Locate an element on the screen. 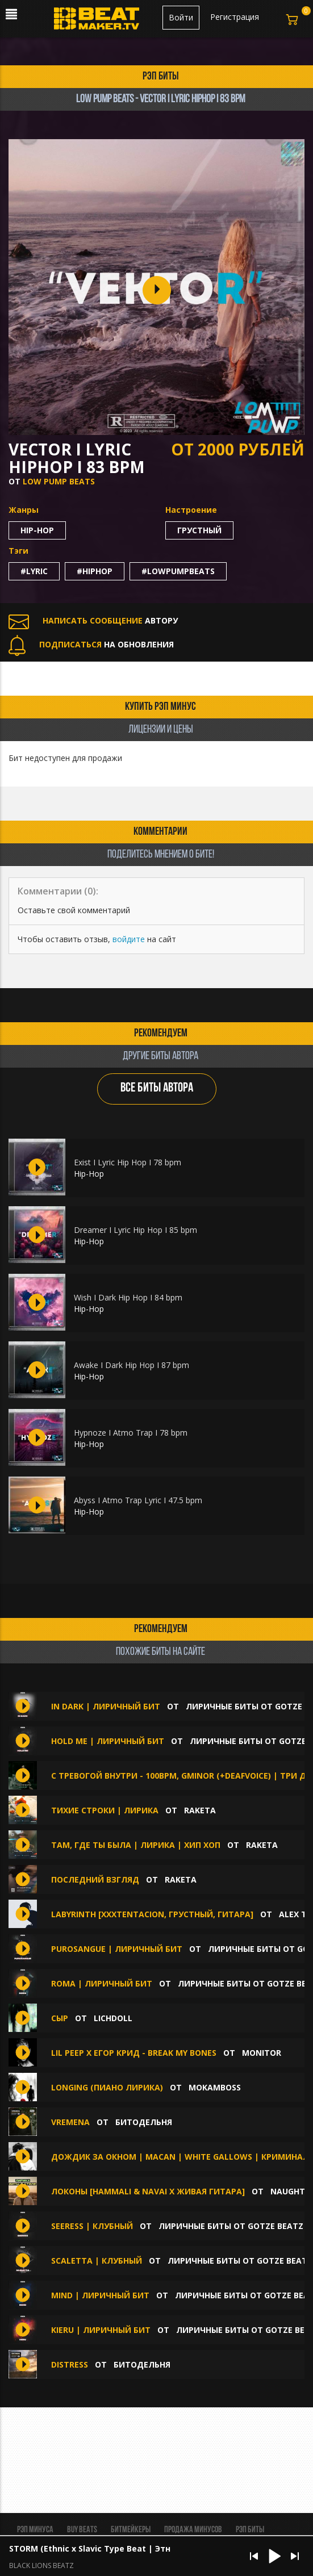 This screenshot has height=2576, width=313. Exist I Lyric Hip Hop I 78 bpm is located at coordinates (127, 1162).